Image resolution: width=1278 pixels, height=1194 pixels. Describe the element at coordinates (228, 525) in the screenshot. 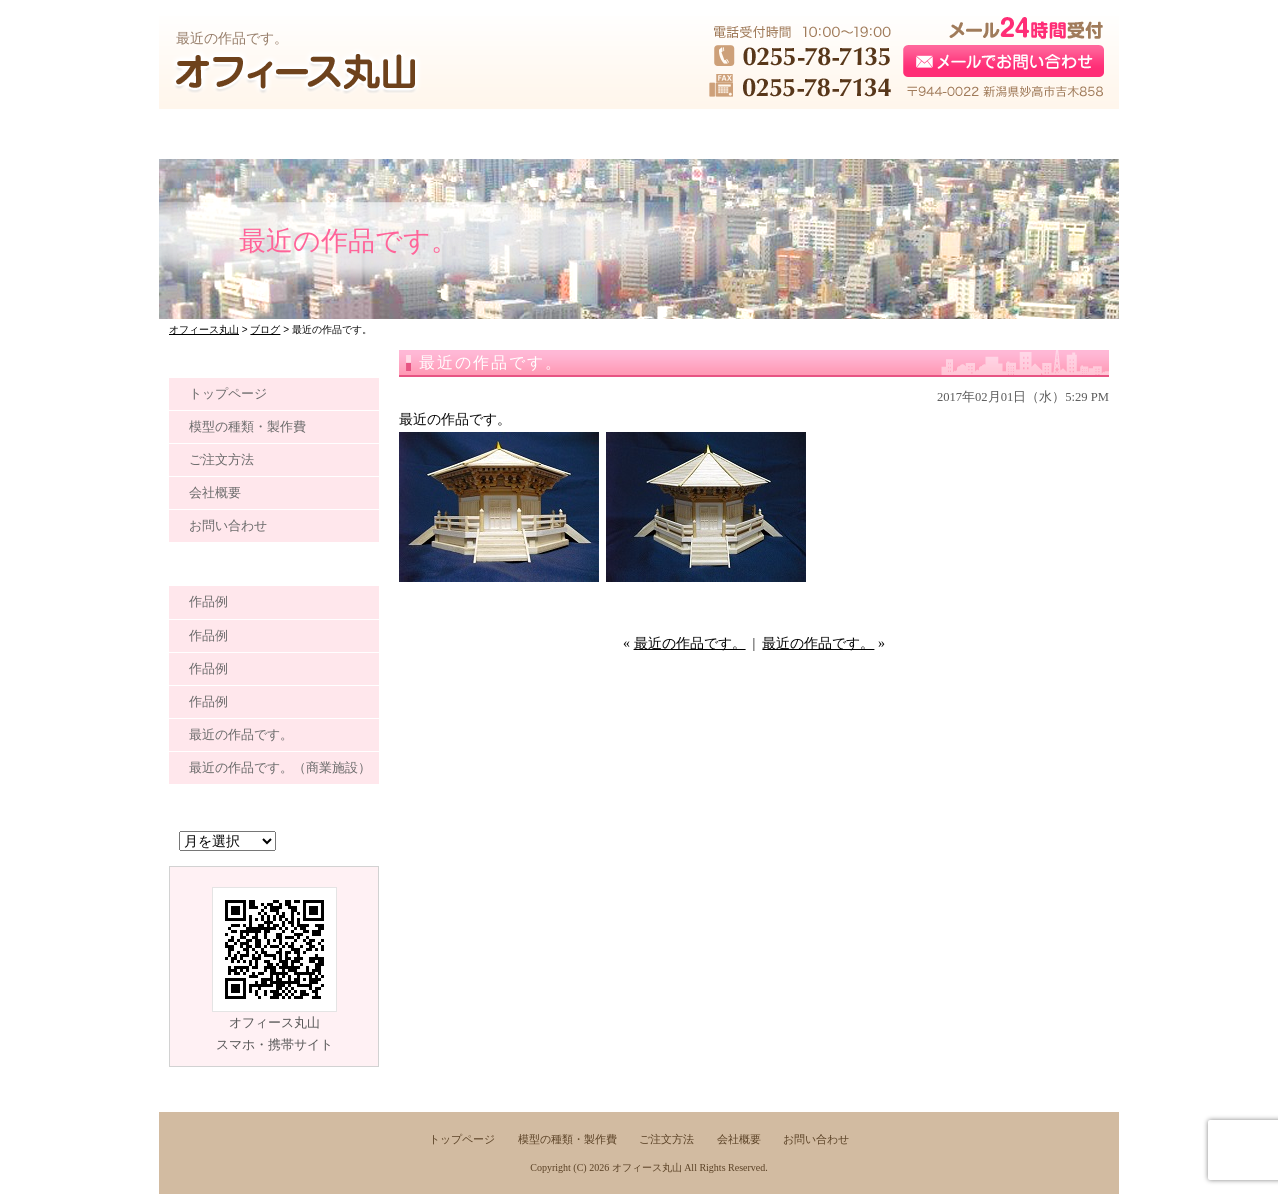

I see `お問い合わせ` at that location.